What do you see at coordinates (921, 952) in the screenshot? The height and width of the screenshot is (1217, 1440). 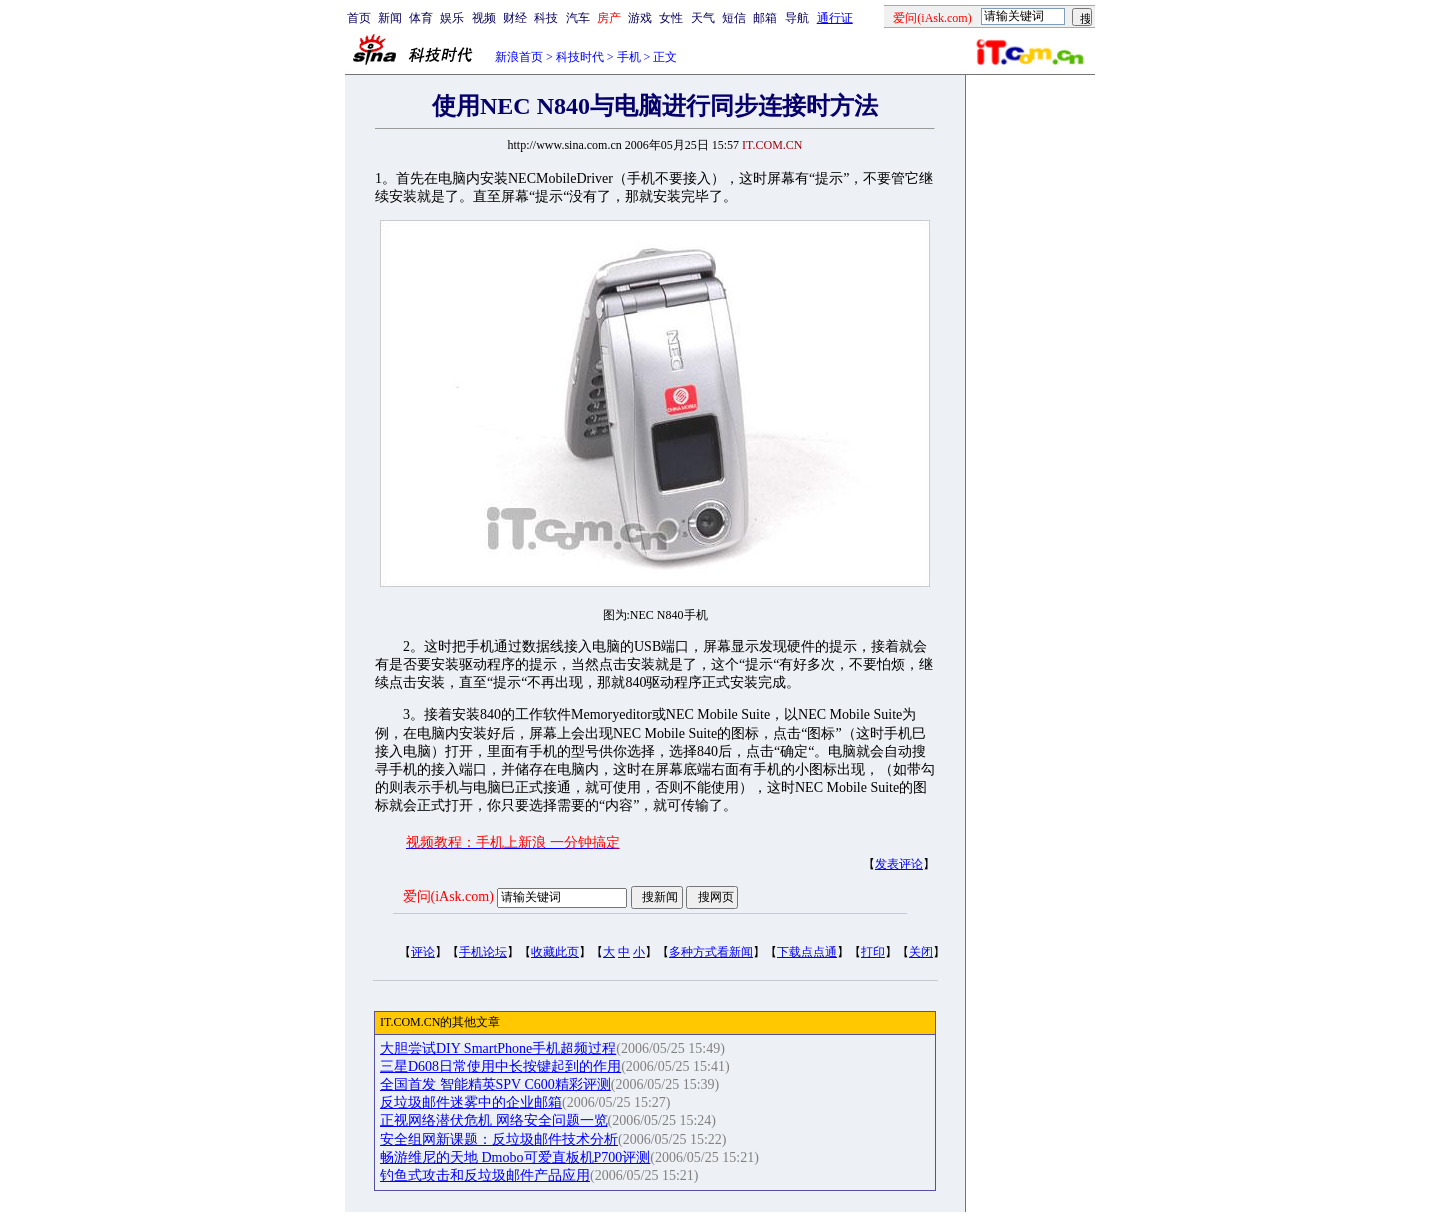 I see `关闭` at bounding box center [921, 952].